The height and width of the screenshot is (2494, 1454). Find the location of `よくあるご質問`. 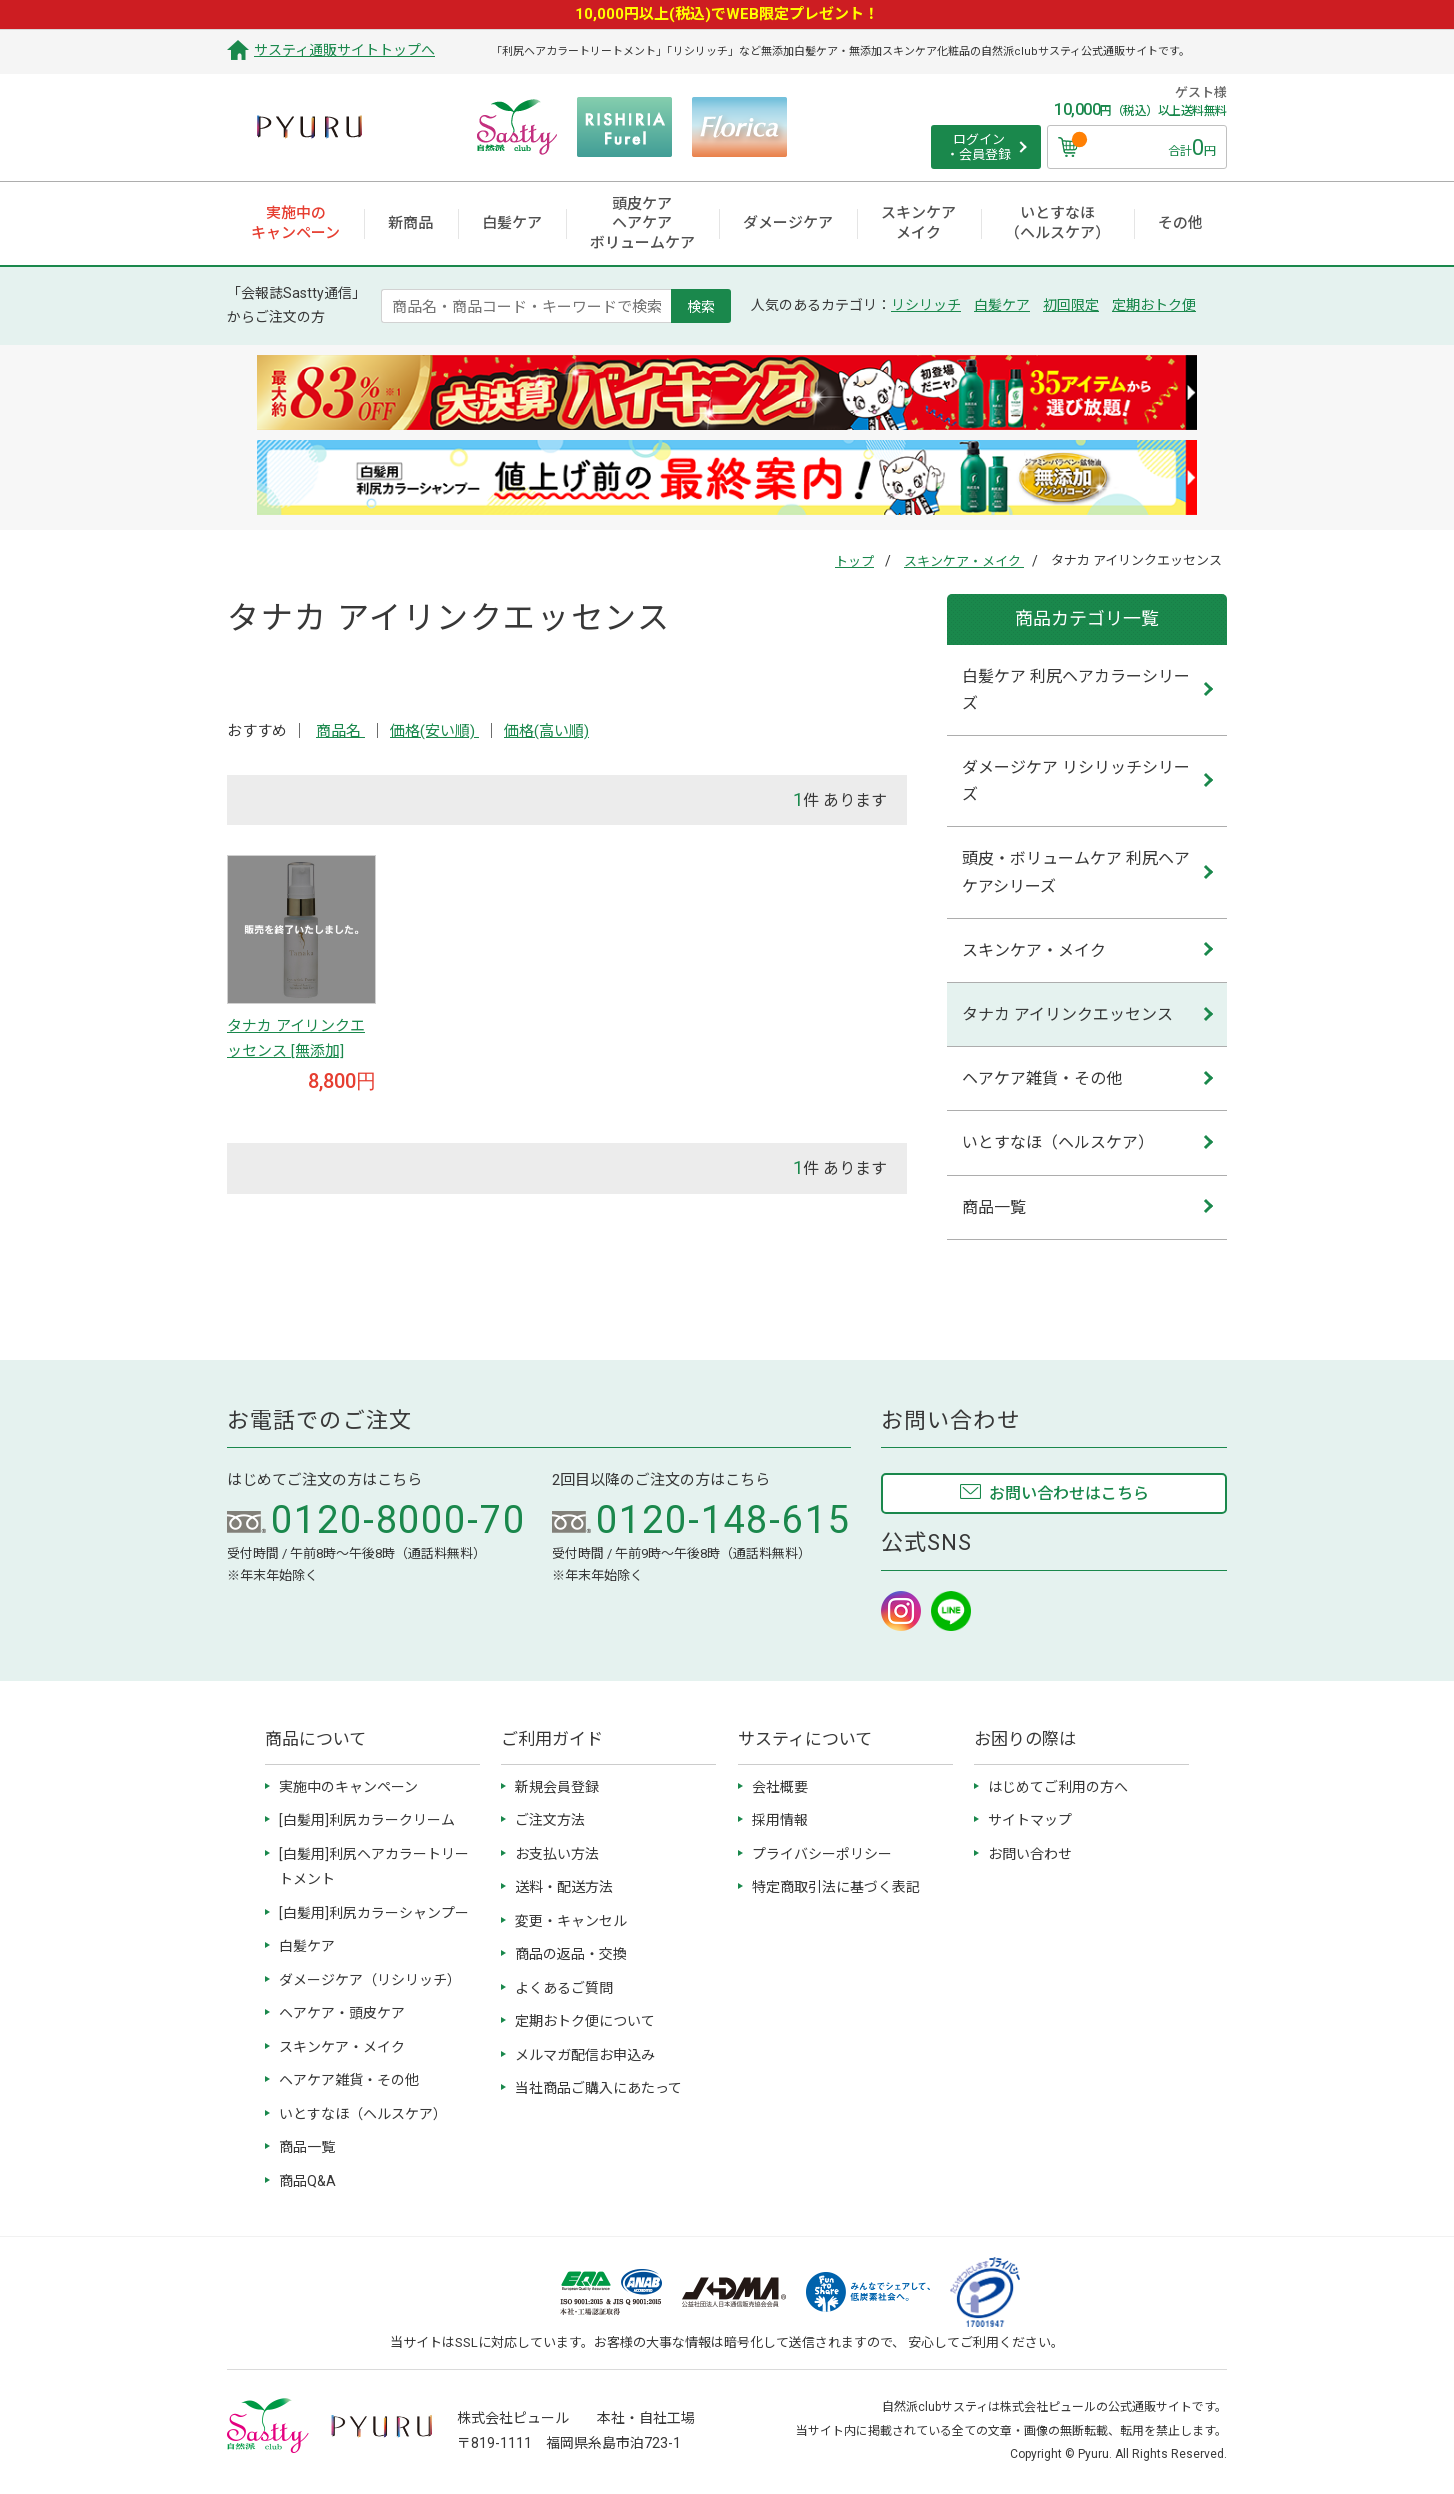

よくあるご質問 is located at coordinates (564, 1988).